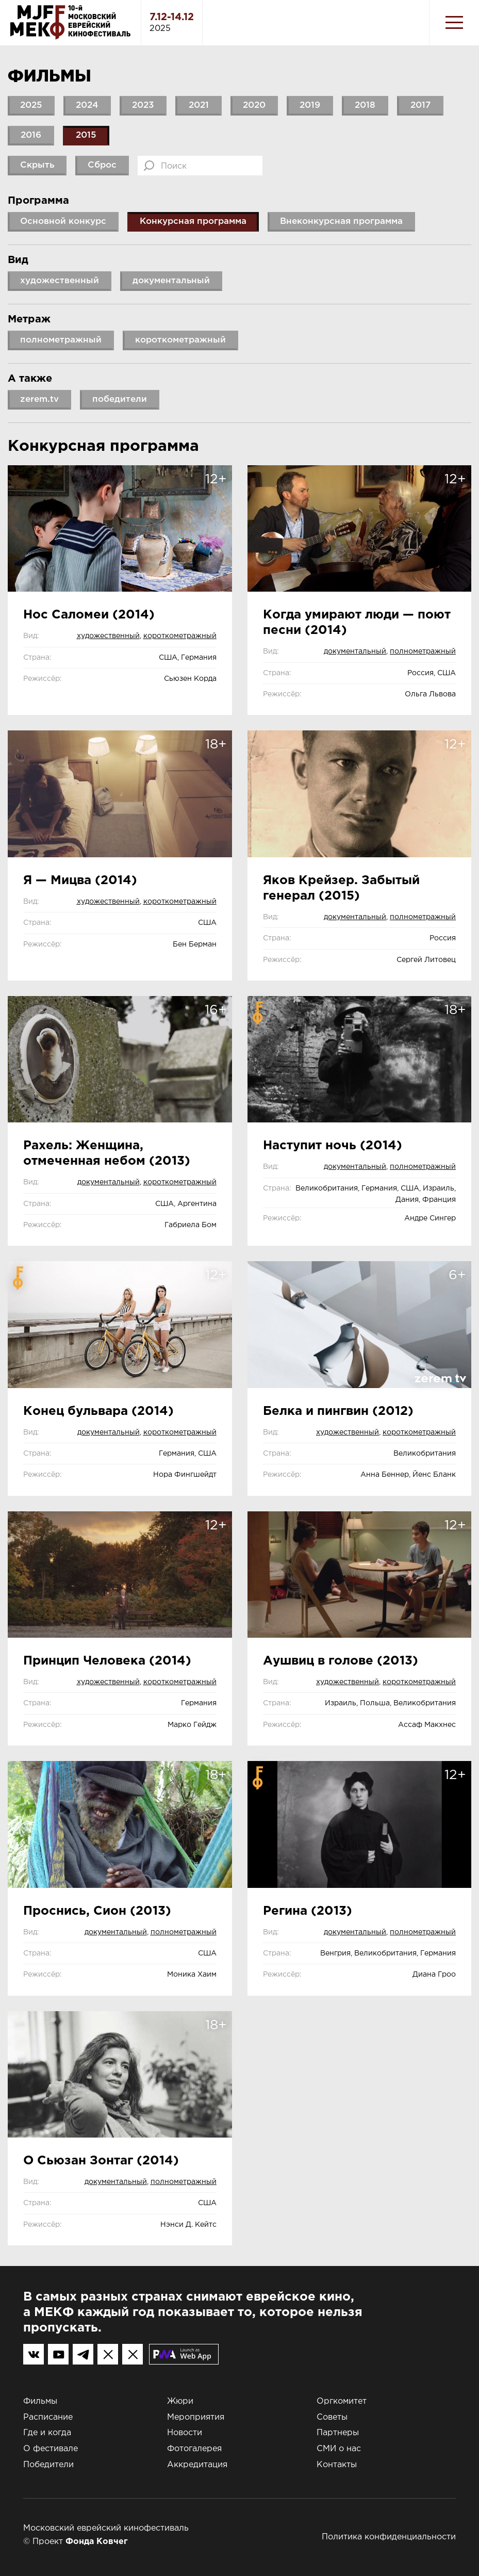 The image size is (479, 2576). What do you see at coordinates (86, 135) in the screenshot?
I see `2015` at bounding box center [86, 135].